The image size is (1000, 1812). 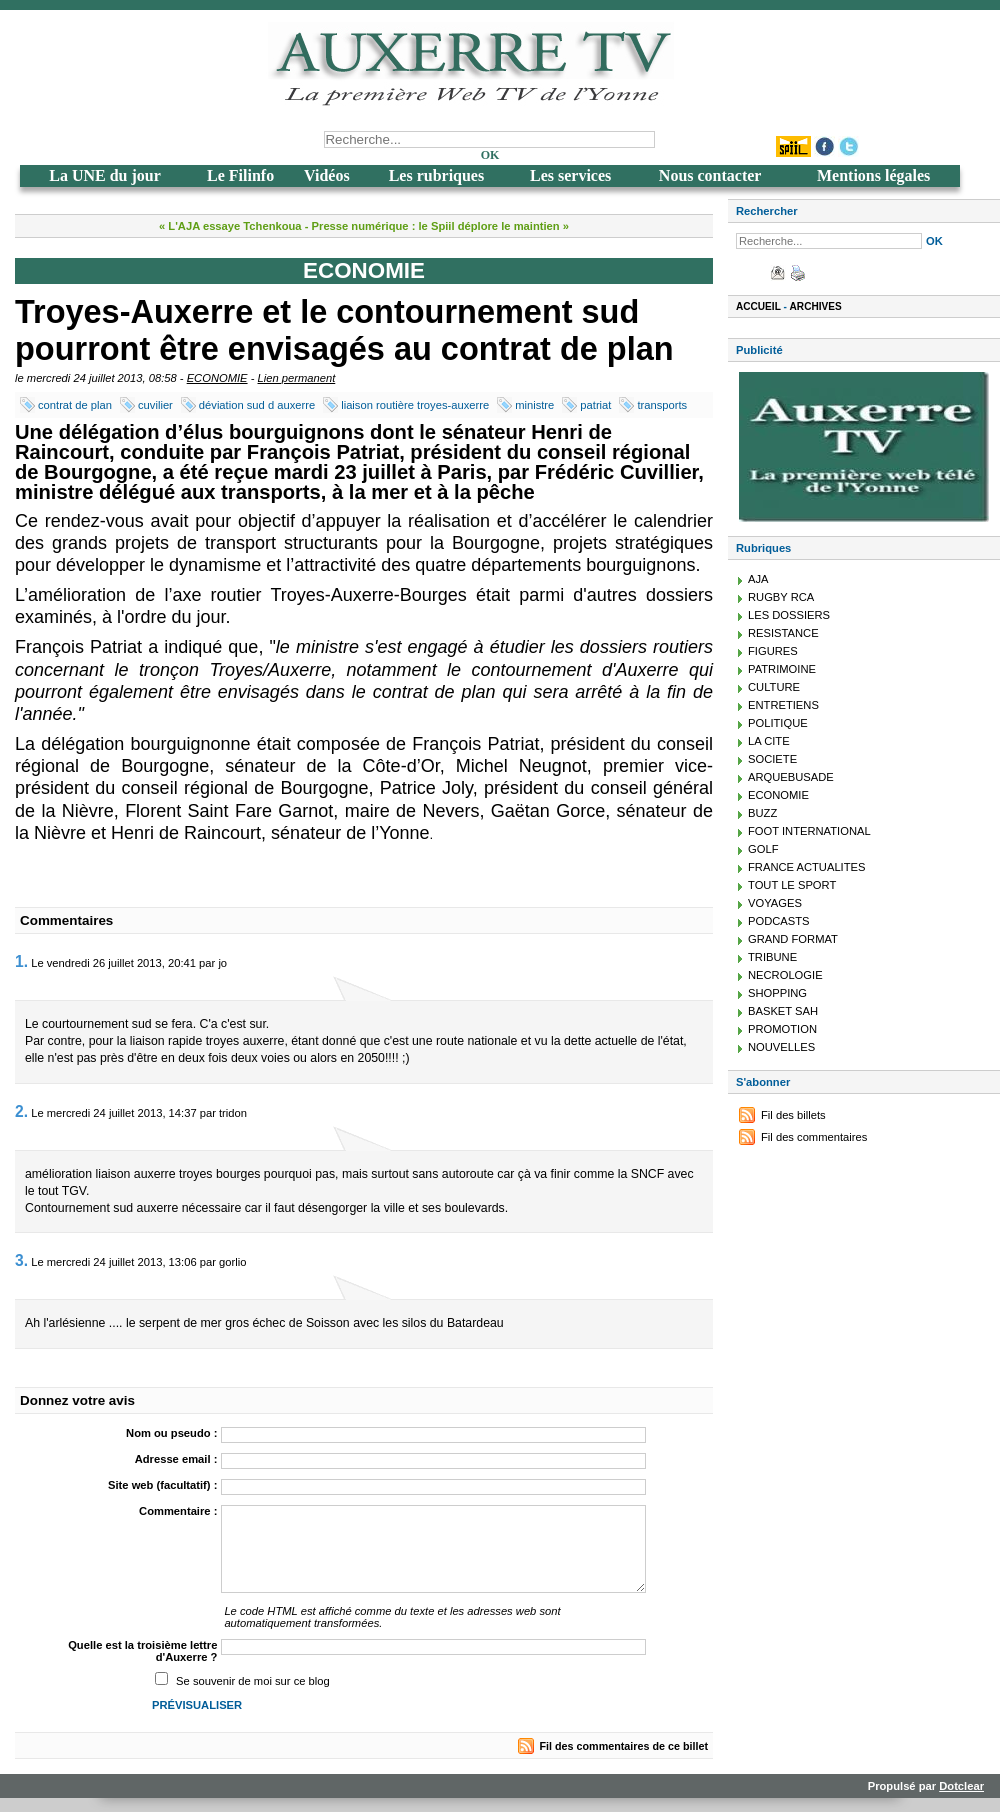 What do you see at coordinates (171, 1433) in the screenshot?
I see `Nom ou pseudo :` at bounding box center [171, 1433].